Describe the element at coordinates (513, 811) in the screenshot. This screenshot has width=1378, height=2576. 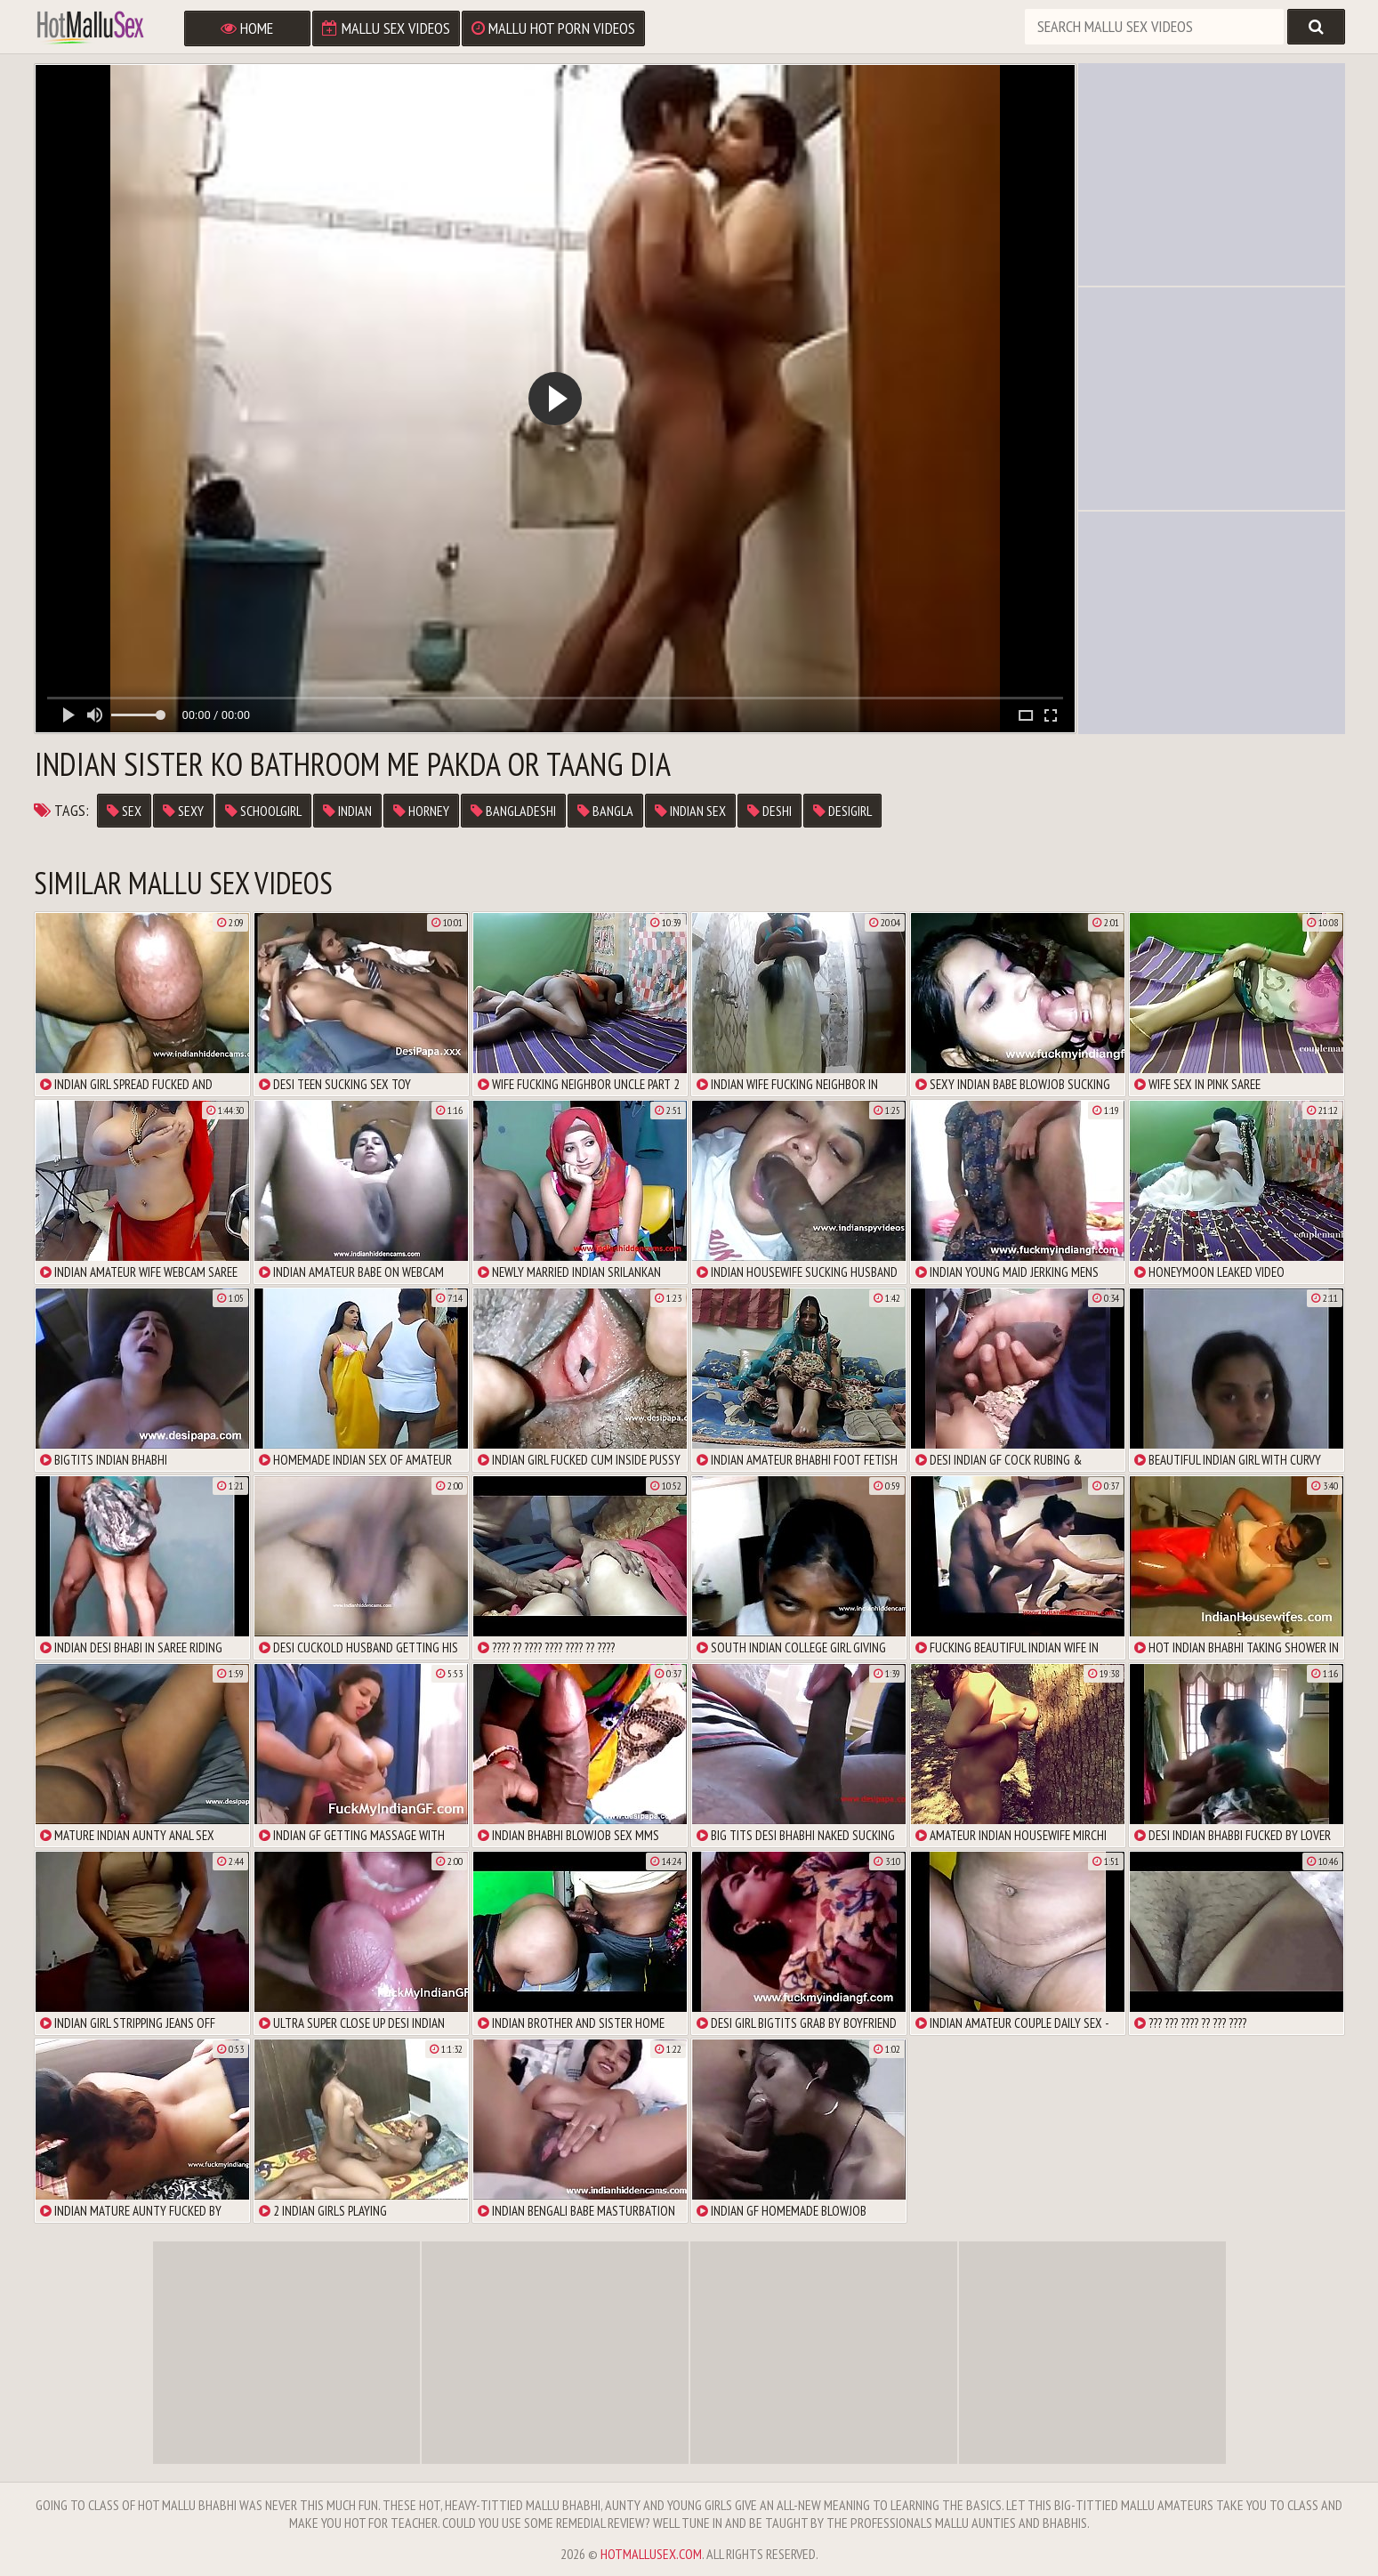
I see `bangladeshi` at that location.